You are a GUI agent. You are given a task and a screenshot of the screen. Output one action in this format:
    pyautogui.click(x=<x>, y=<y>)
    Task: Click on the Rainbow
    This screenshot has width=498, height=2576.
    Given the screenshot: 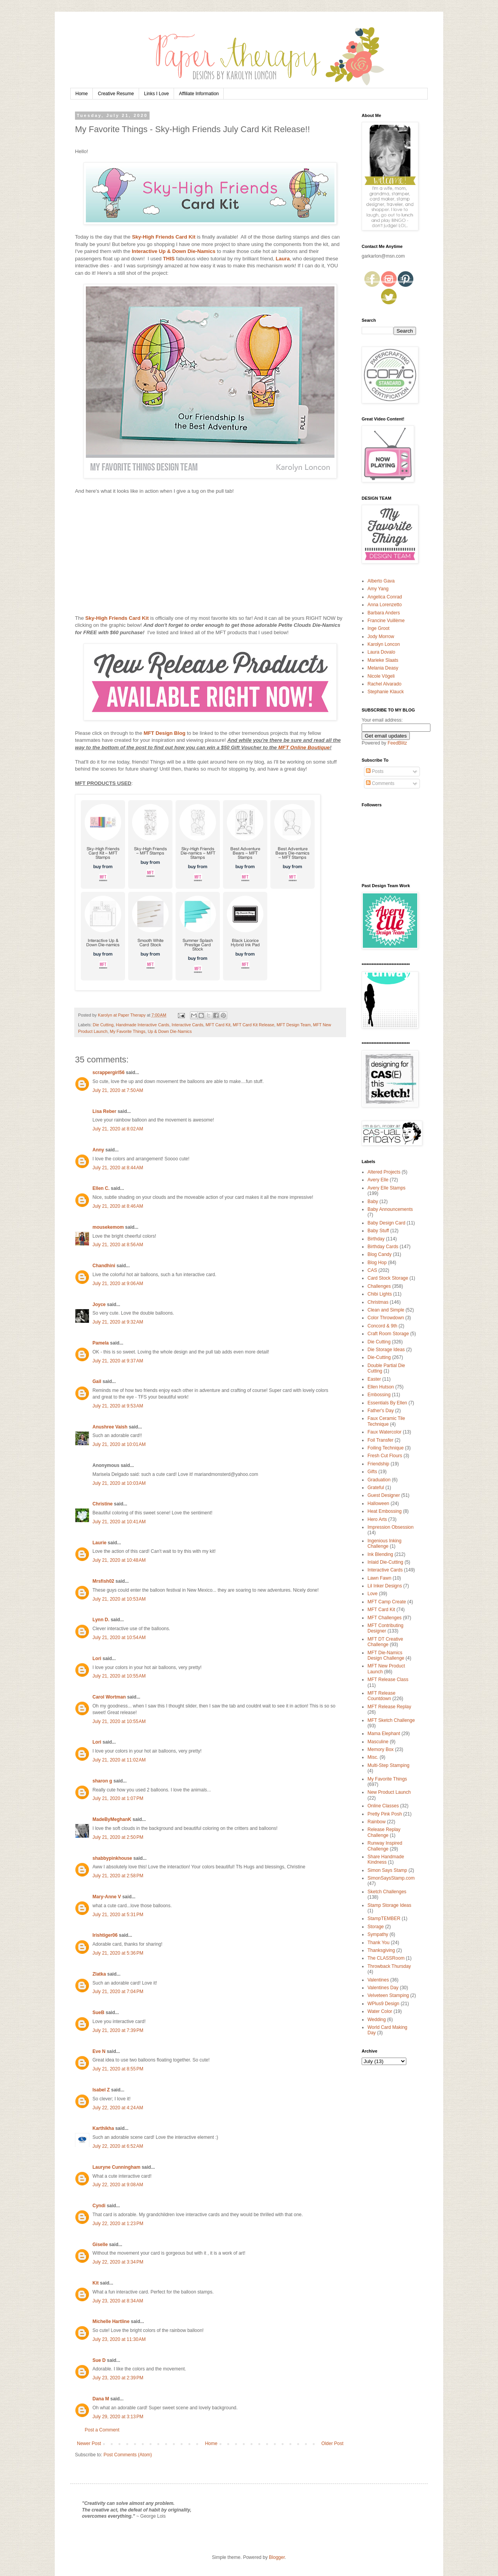 What is the action you would take?
    pyautogui.click(x=376, y=1821)
    